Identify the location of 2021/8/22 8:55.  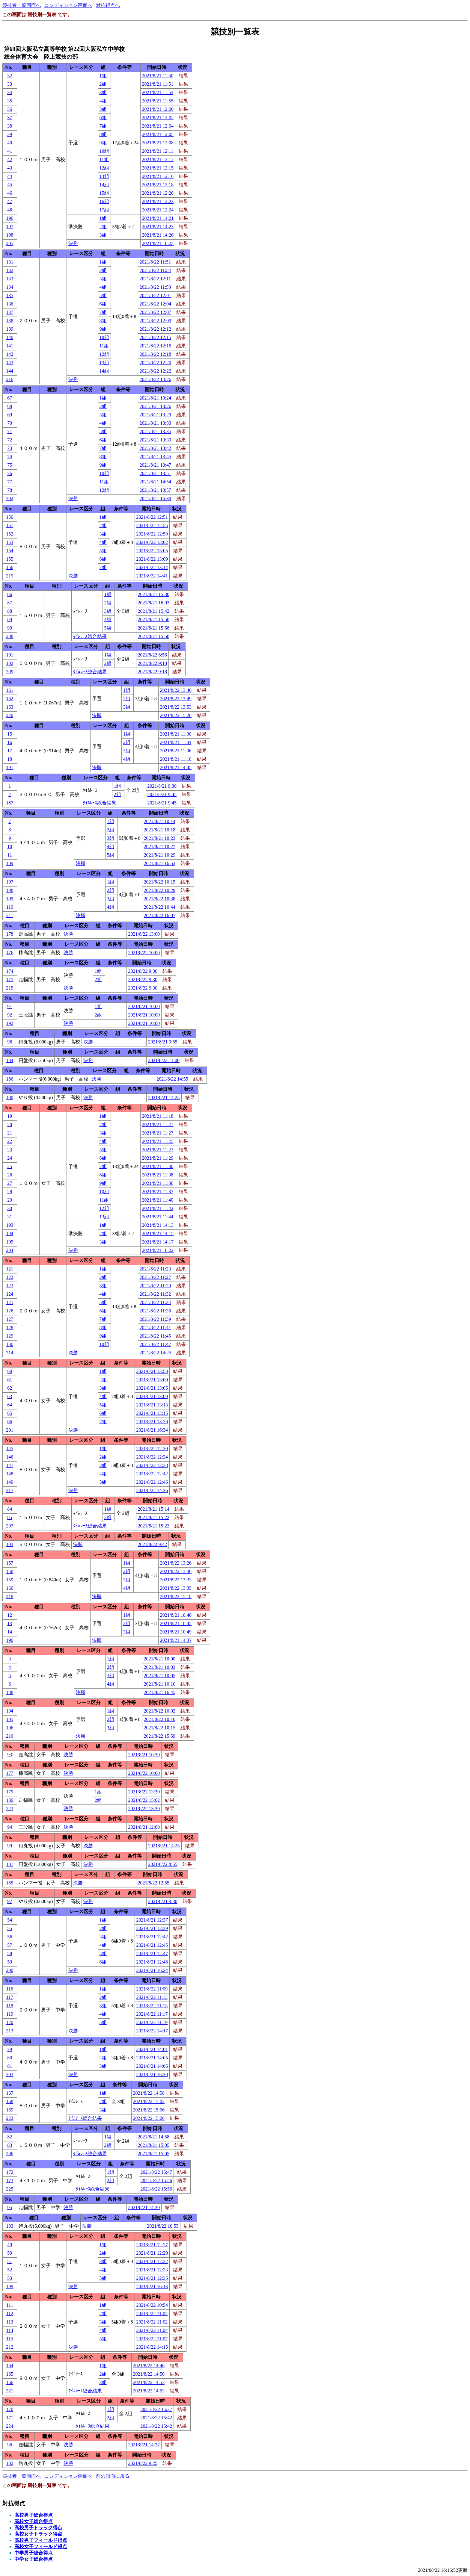
(162, 1864).